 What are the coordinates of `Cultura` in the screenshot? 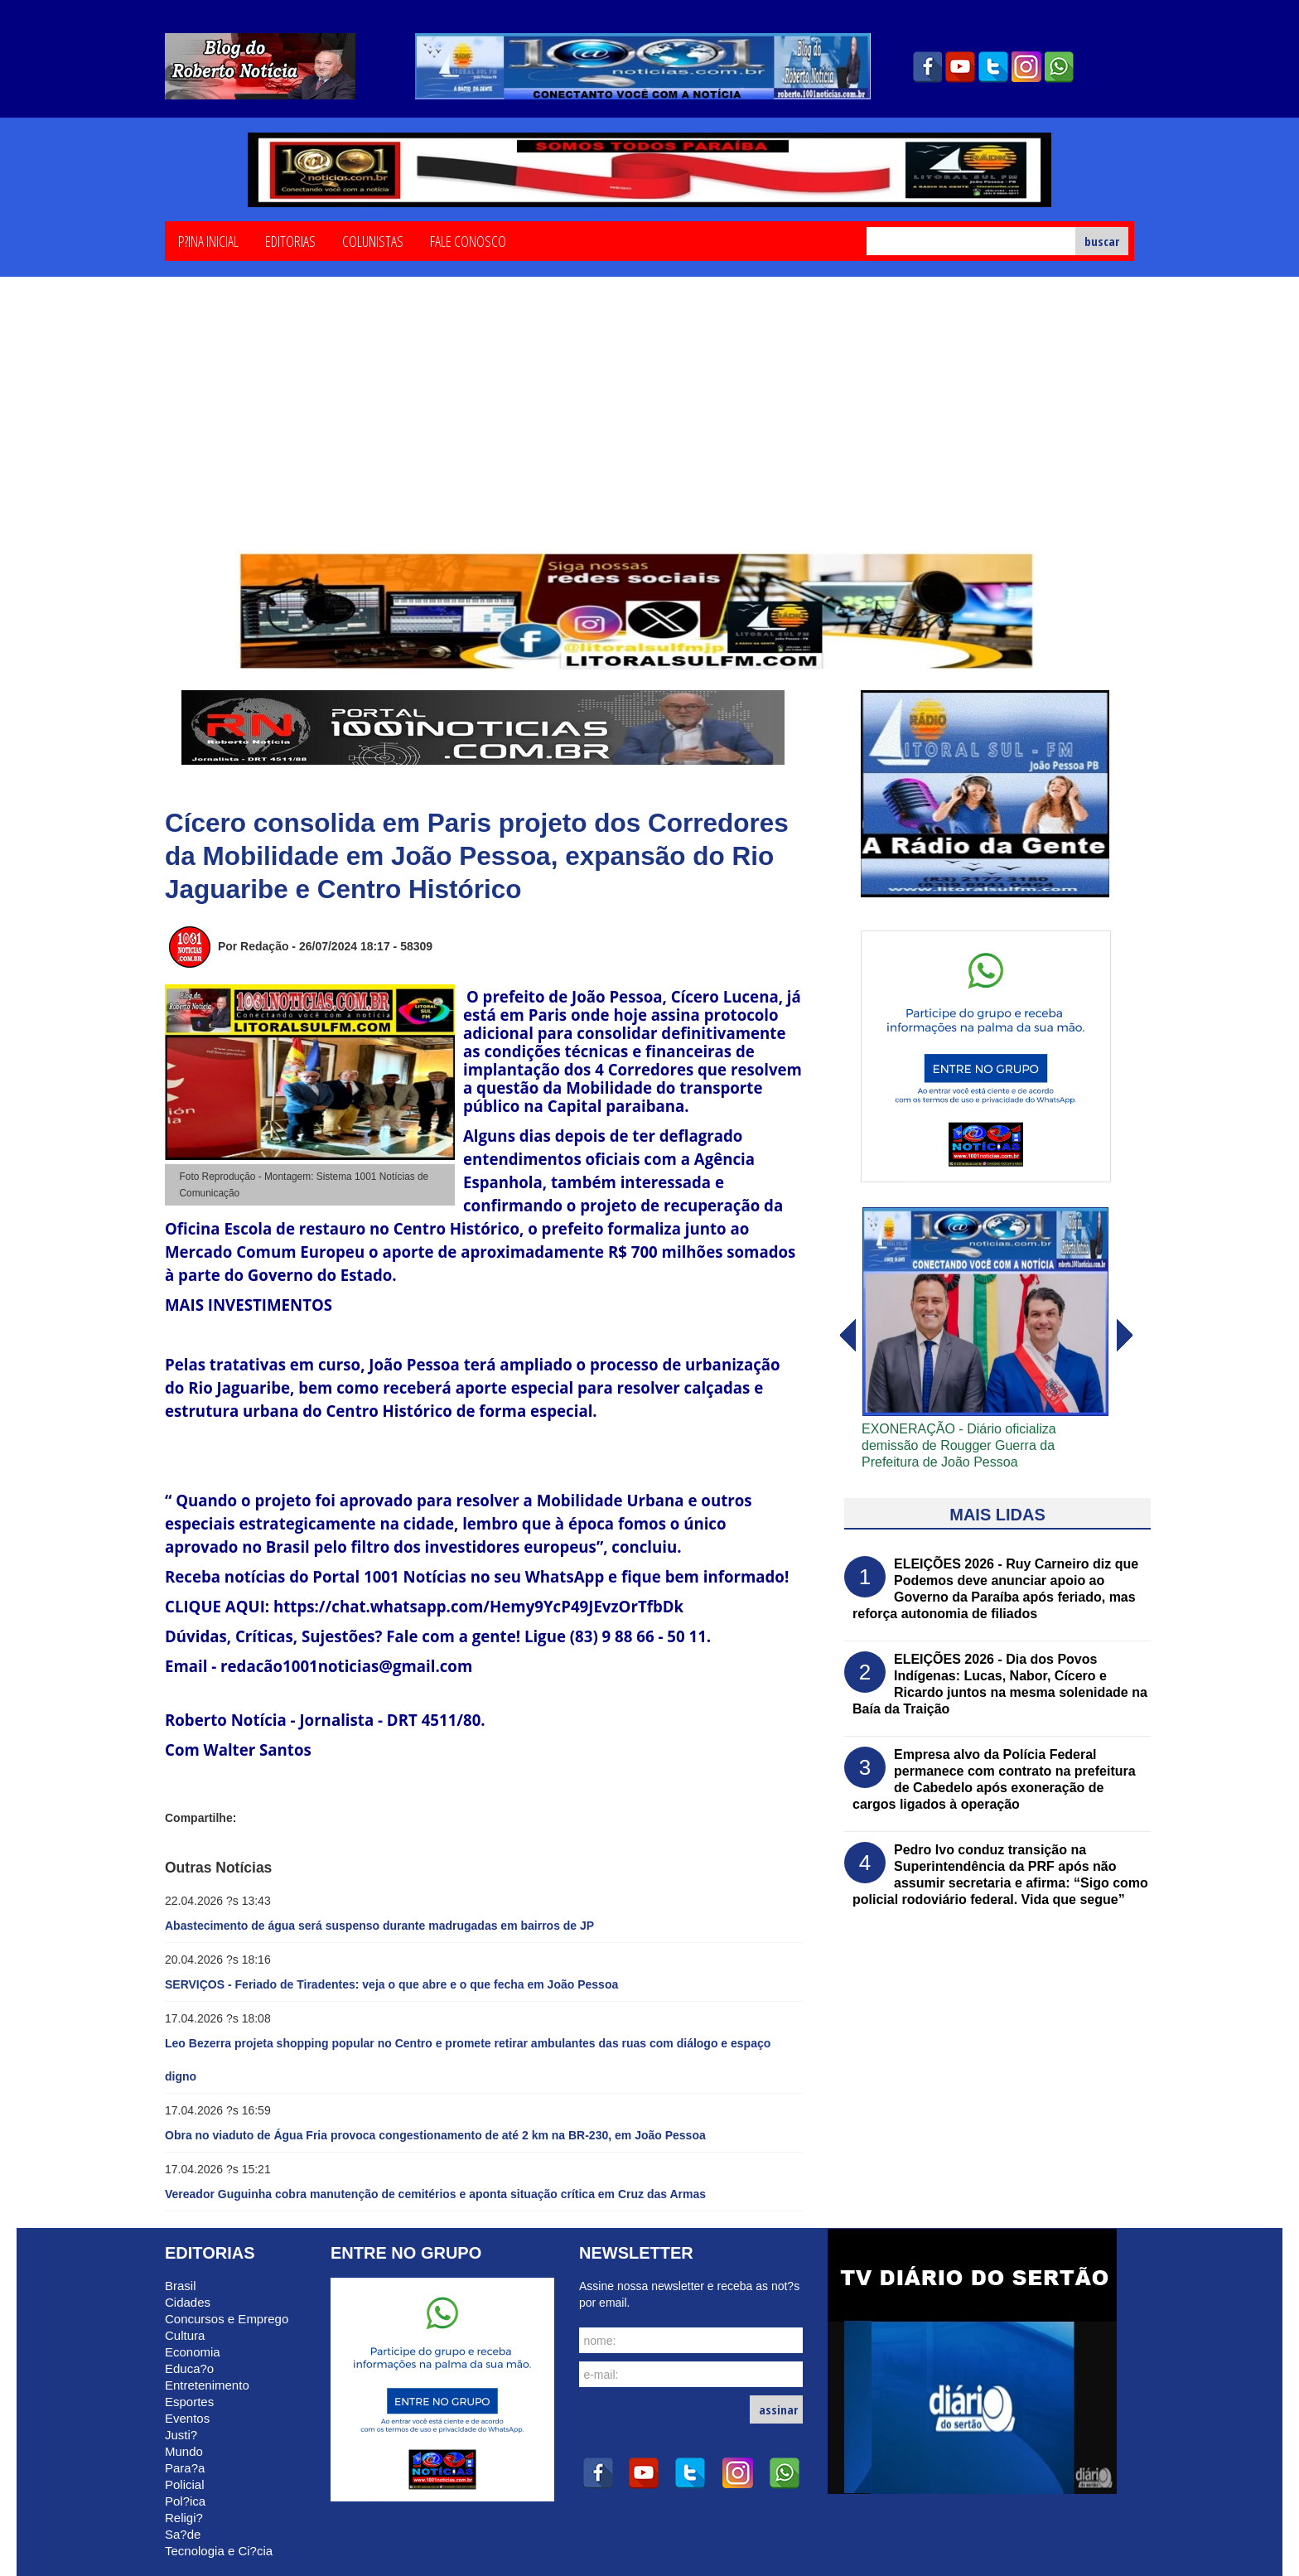 It's located at (185, 2335).